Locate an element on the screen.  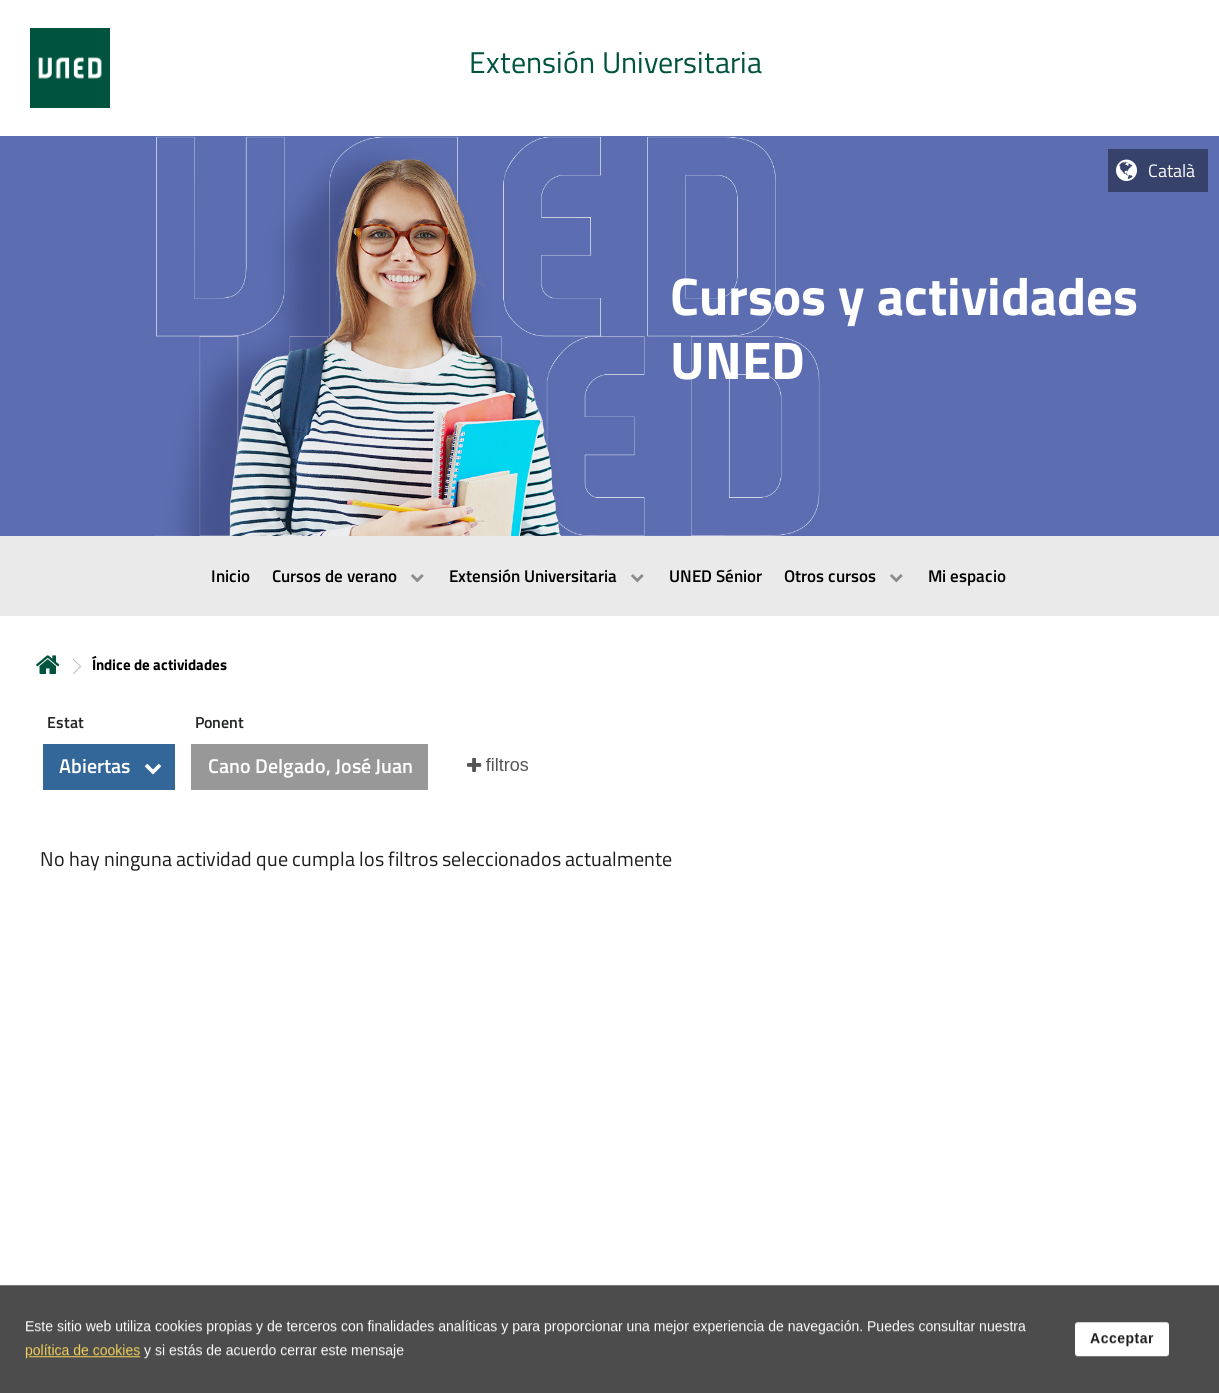
[button] is located at coordinates (109, 767).